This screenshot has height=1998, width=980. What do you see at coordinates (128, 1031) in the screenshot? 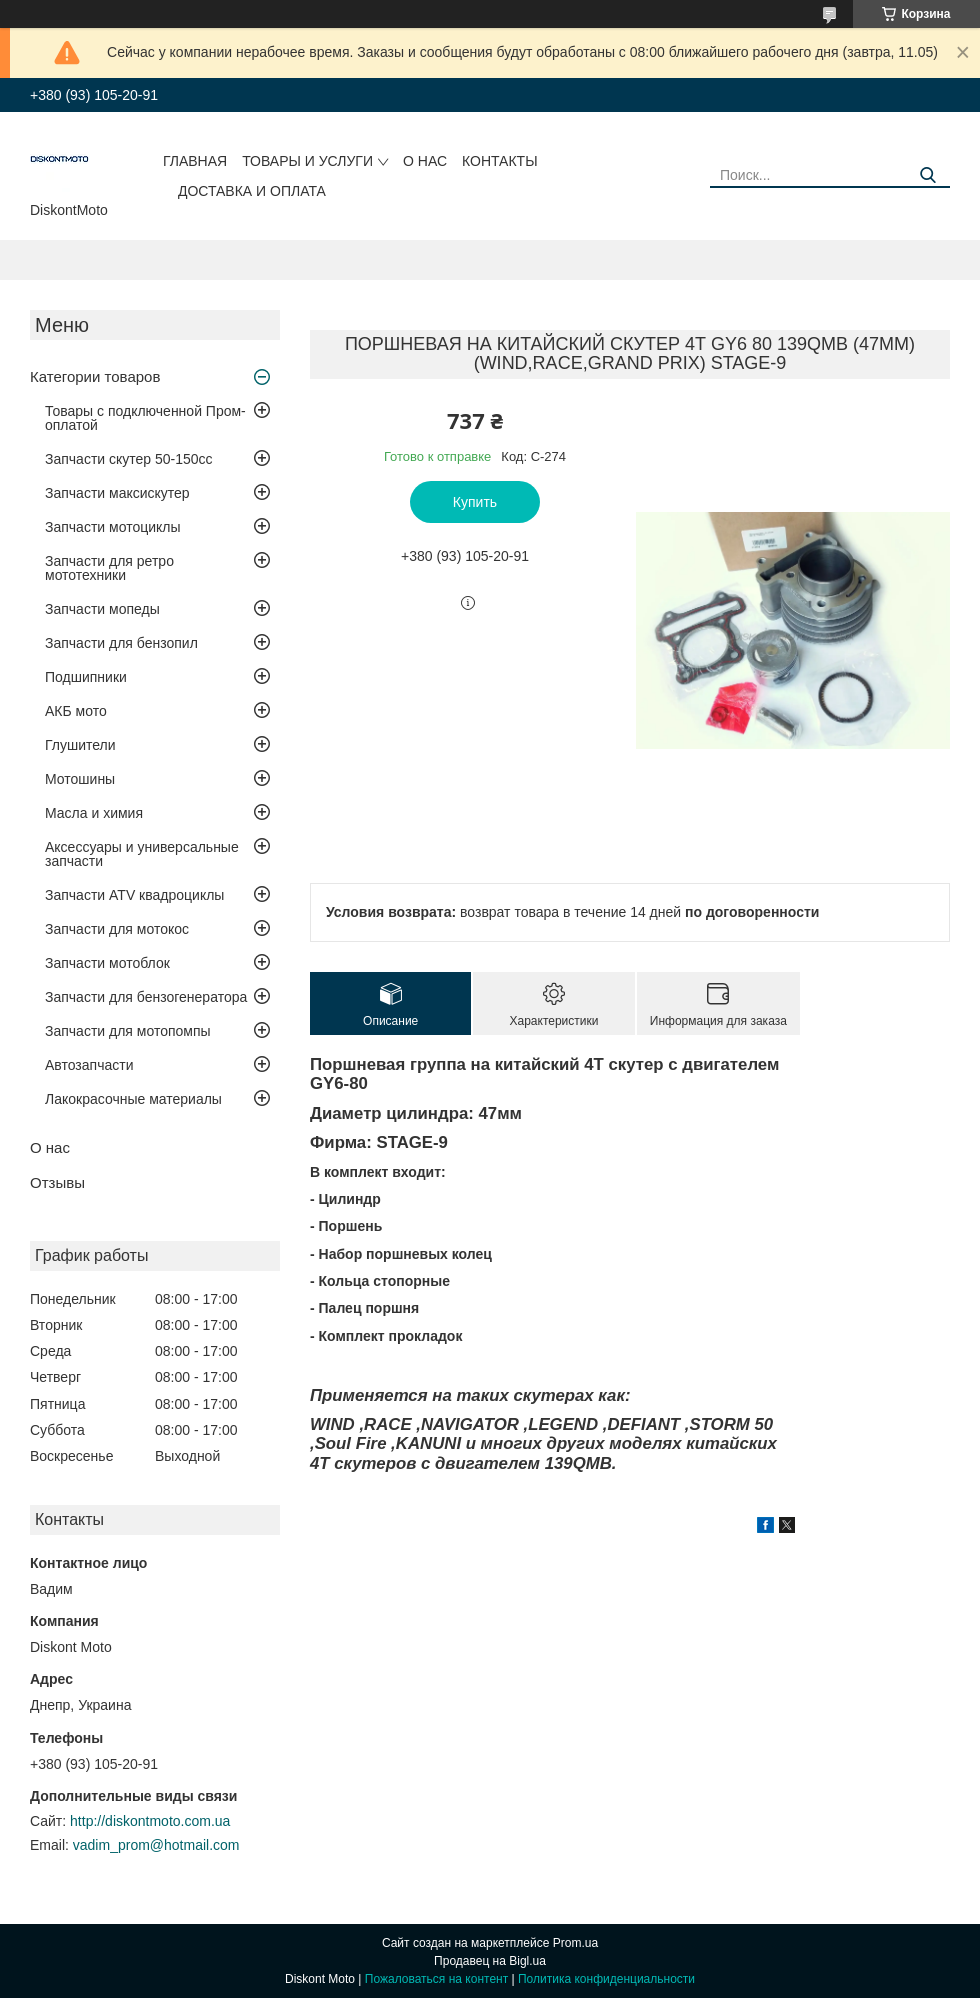
I see `Запчасти для мотопомпы` at bounding box center [128, 1031].